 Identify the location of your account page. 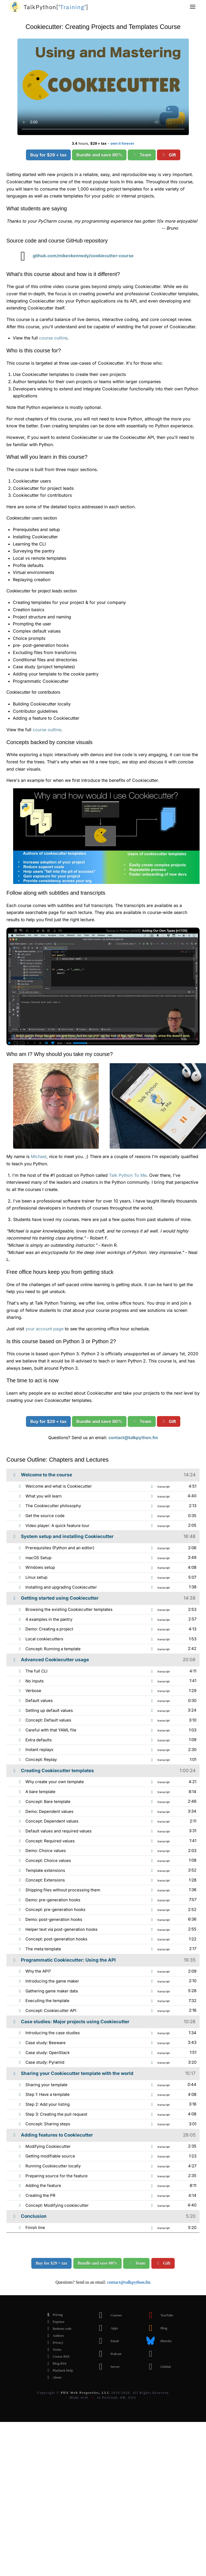
(44, 1328).